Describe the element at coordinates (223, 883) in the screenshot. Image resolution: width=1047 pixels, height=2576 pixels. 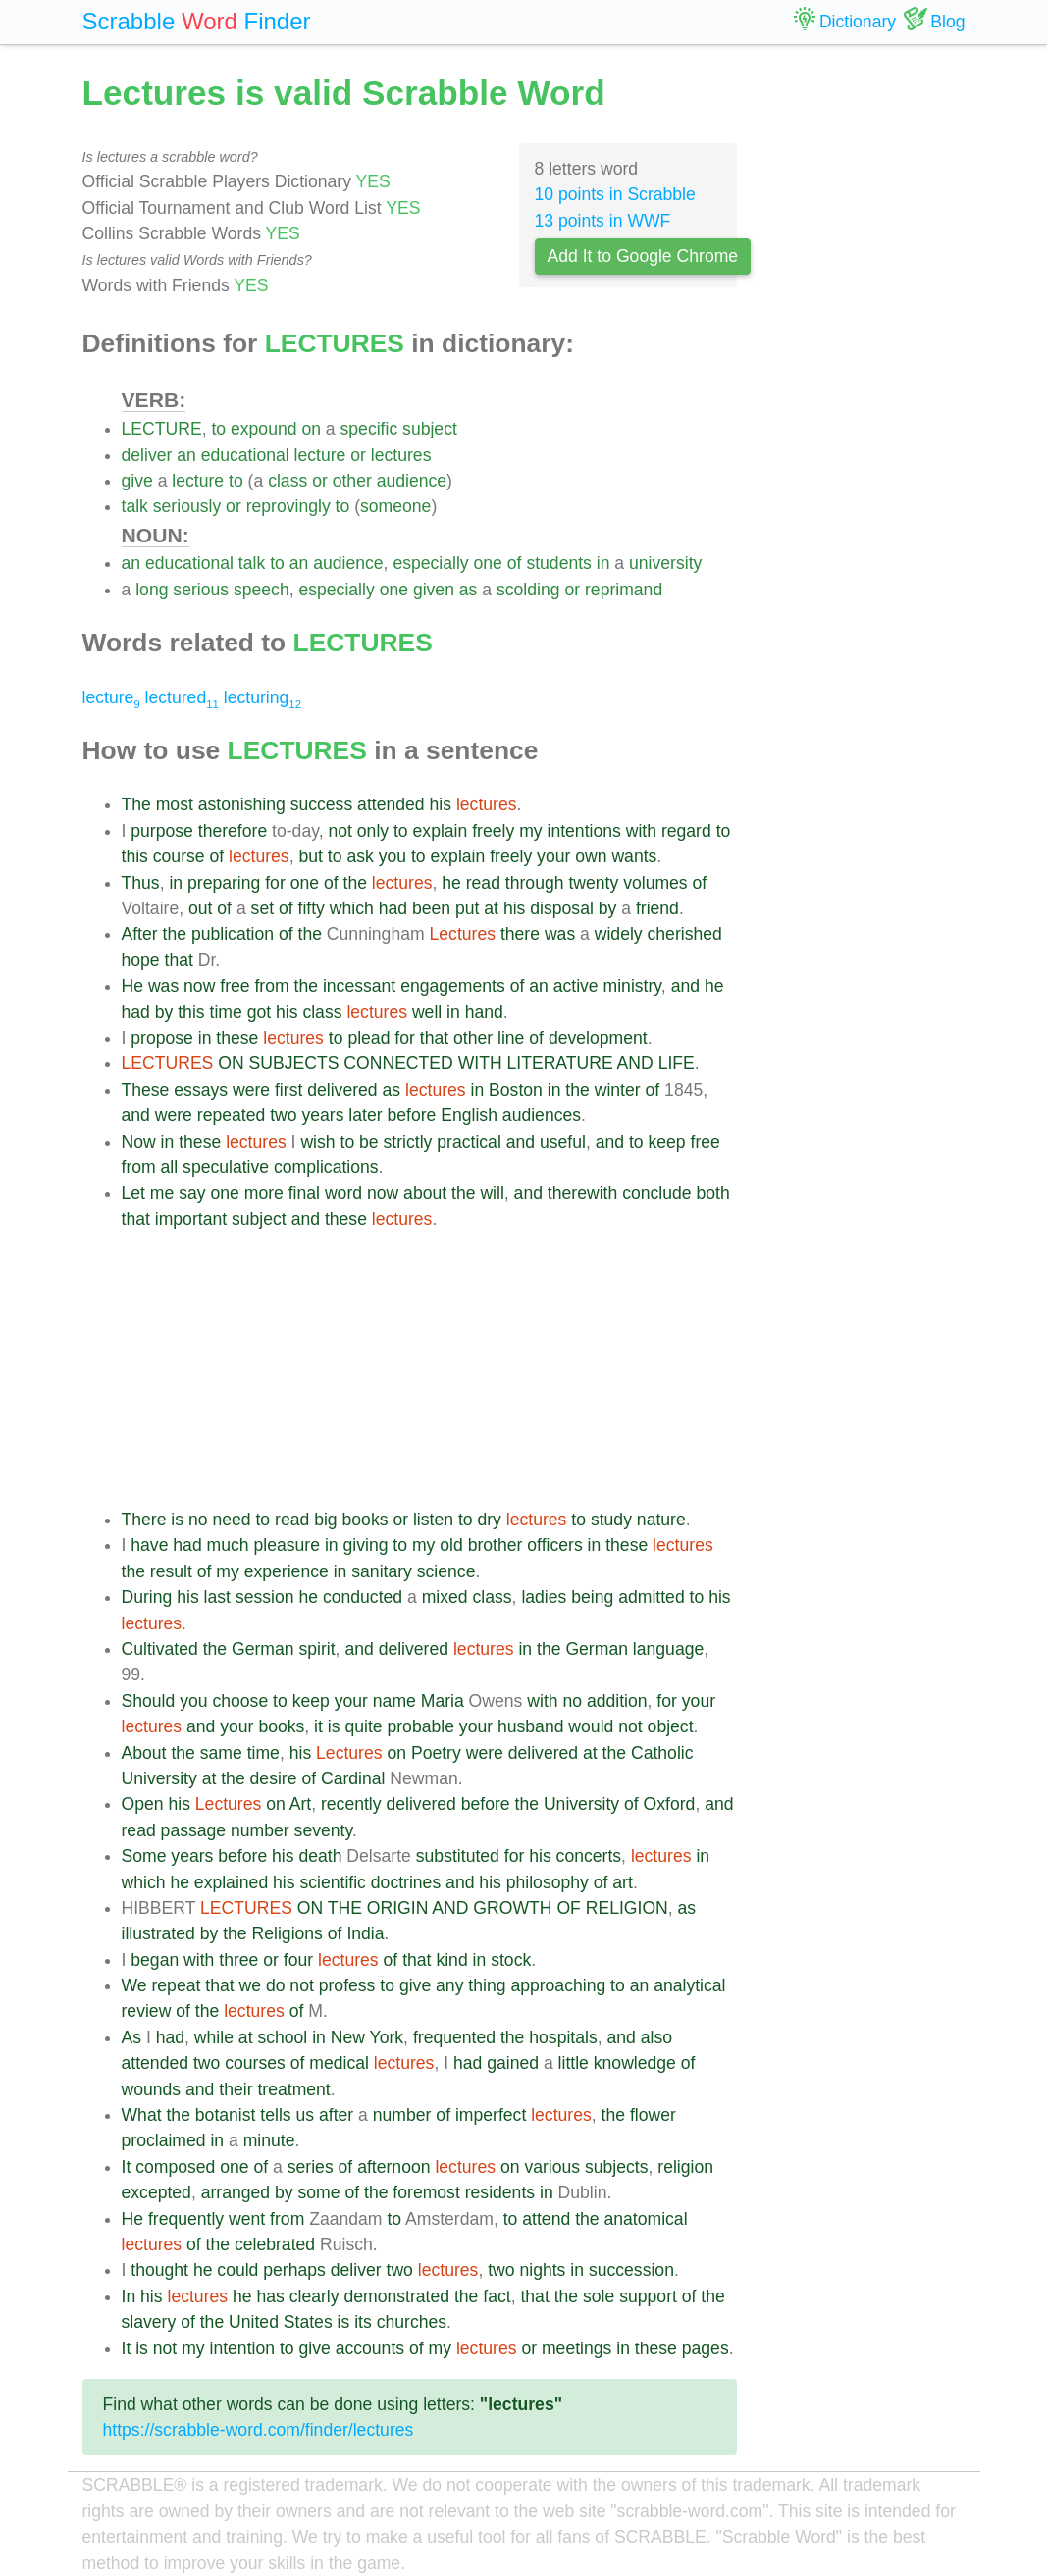
I see `preparing` at that location.